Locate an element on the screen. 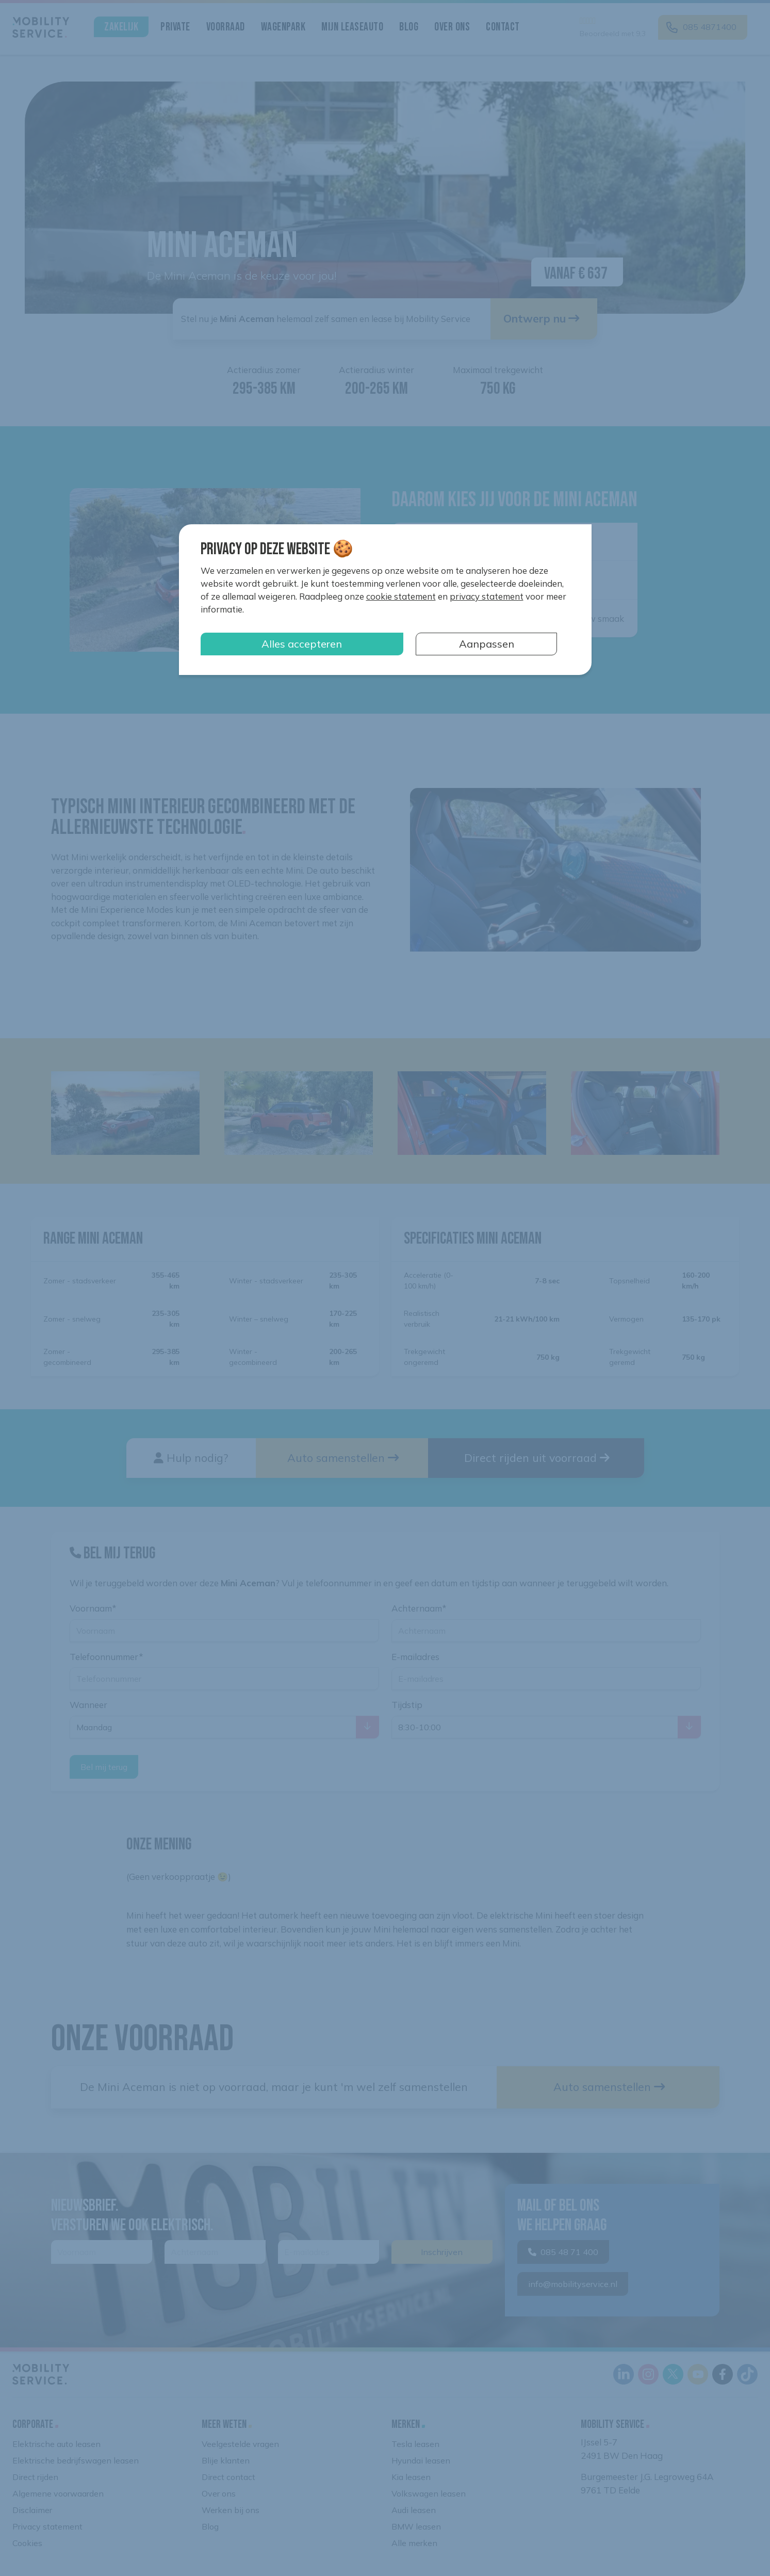 This screenshot has width=770, height=2576. cookie statement is located at coordinates (401, 596).